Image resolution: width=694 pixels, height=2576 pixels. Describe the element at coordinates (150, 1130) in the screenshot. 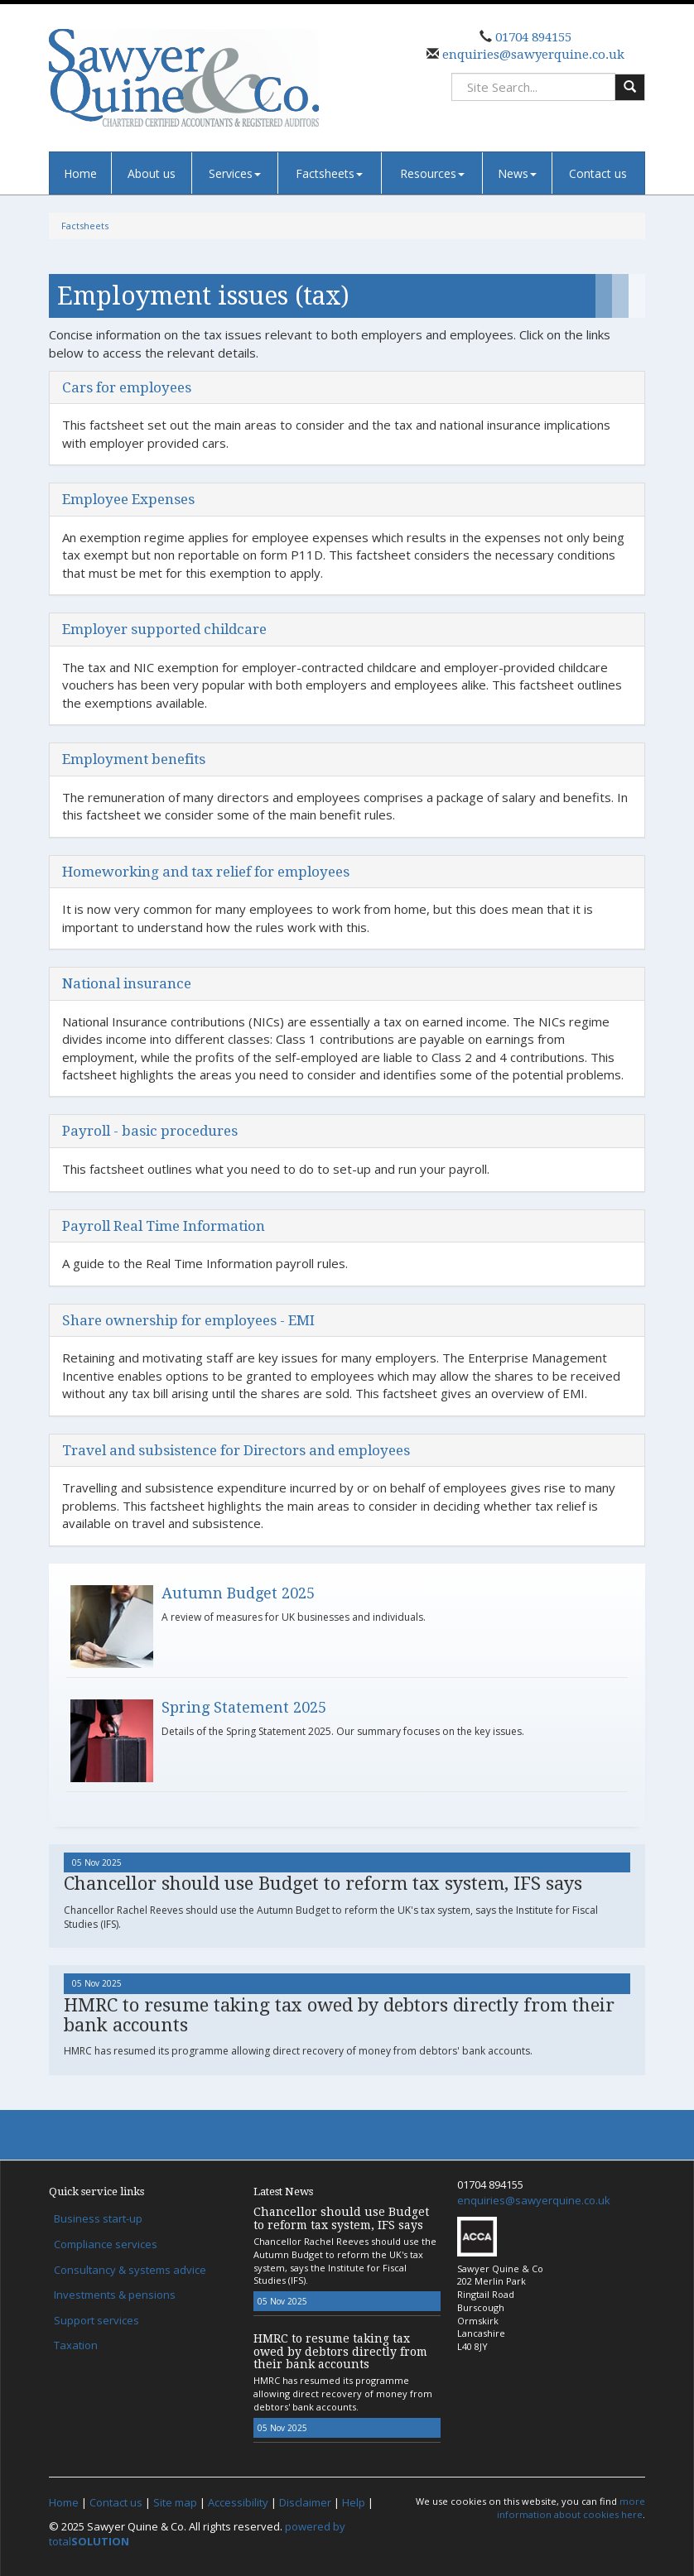

I see `Payroll - basic procedures` at that location.